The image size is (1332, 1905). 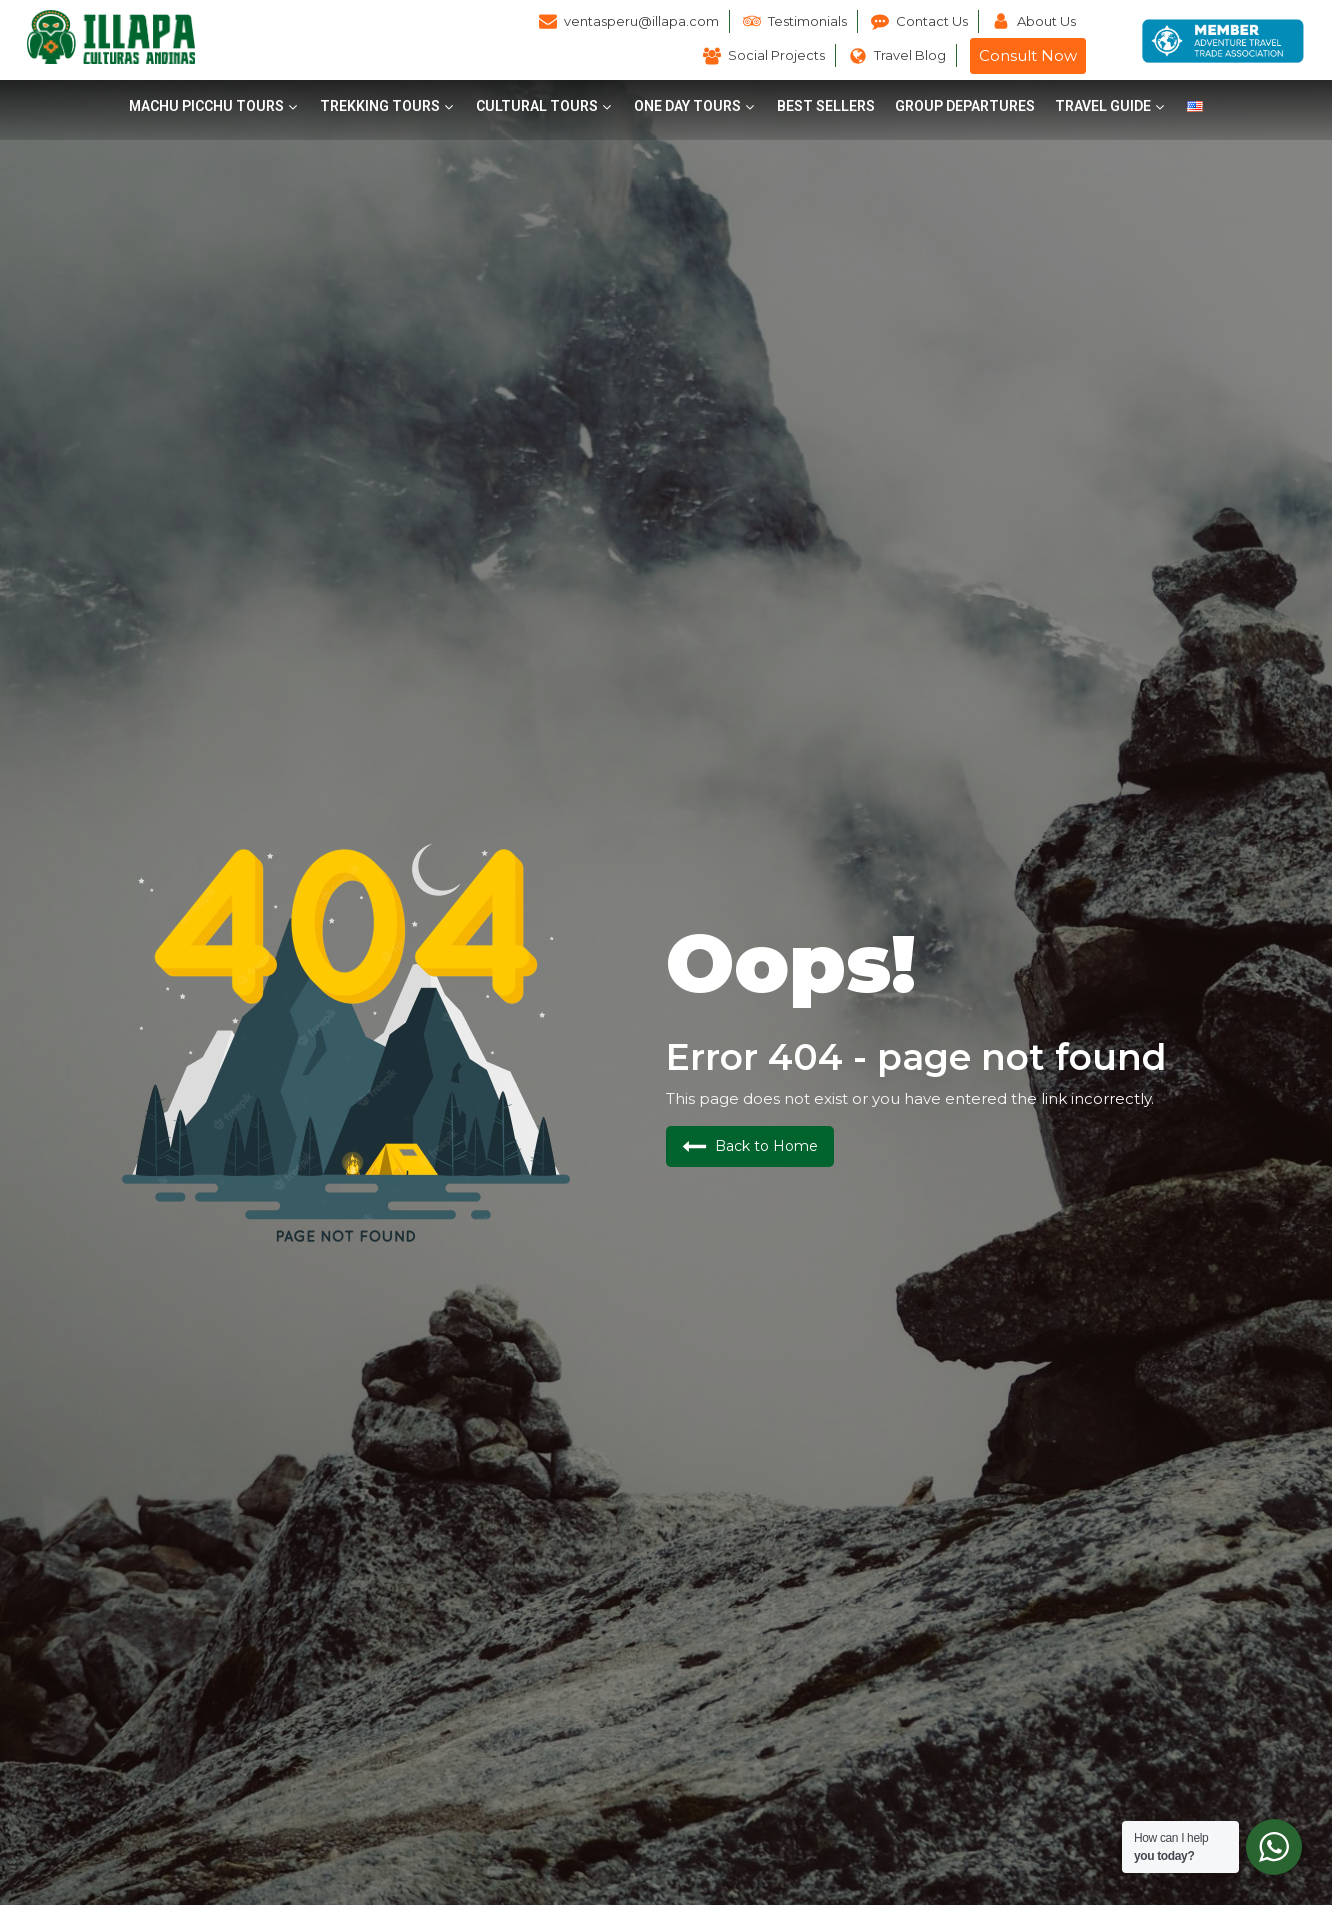 What do you see at coordinates (932, 21) in the screenshot?
I see `Contact Us` at bounding box center [932, 21].